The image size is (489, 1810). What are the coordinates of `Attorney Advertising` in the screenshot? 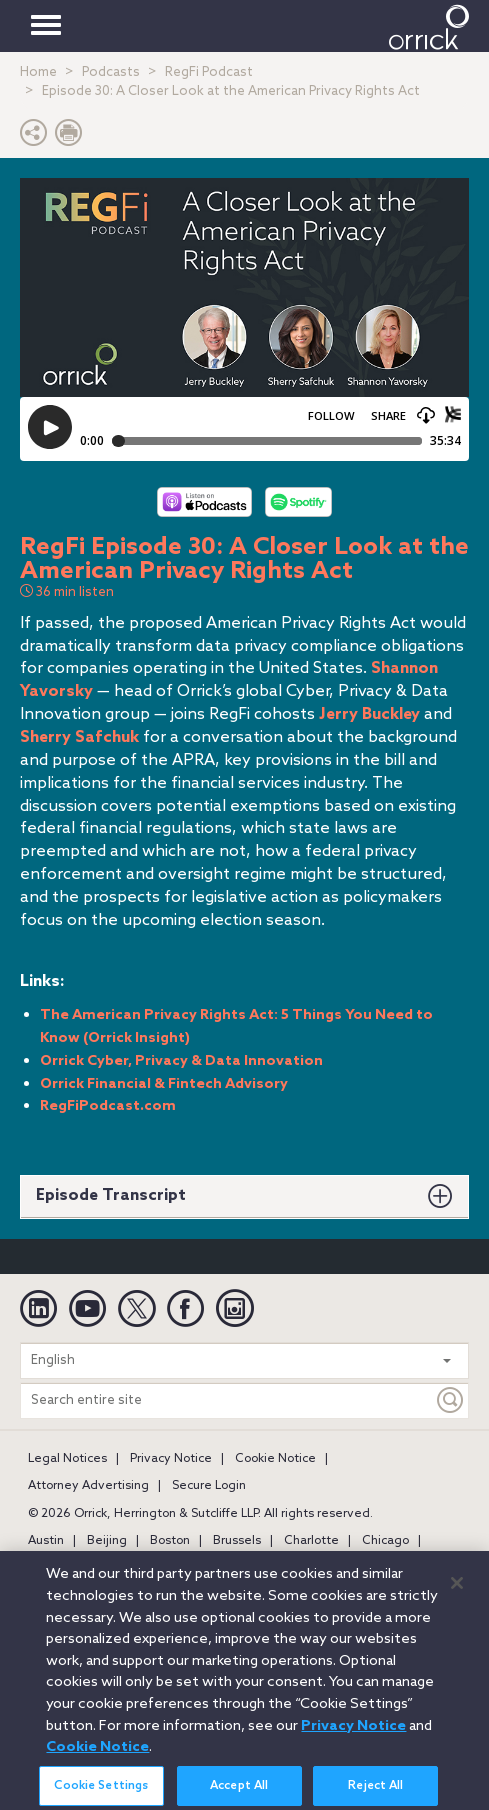 It's located at (88, 1486).